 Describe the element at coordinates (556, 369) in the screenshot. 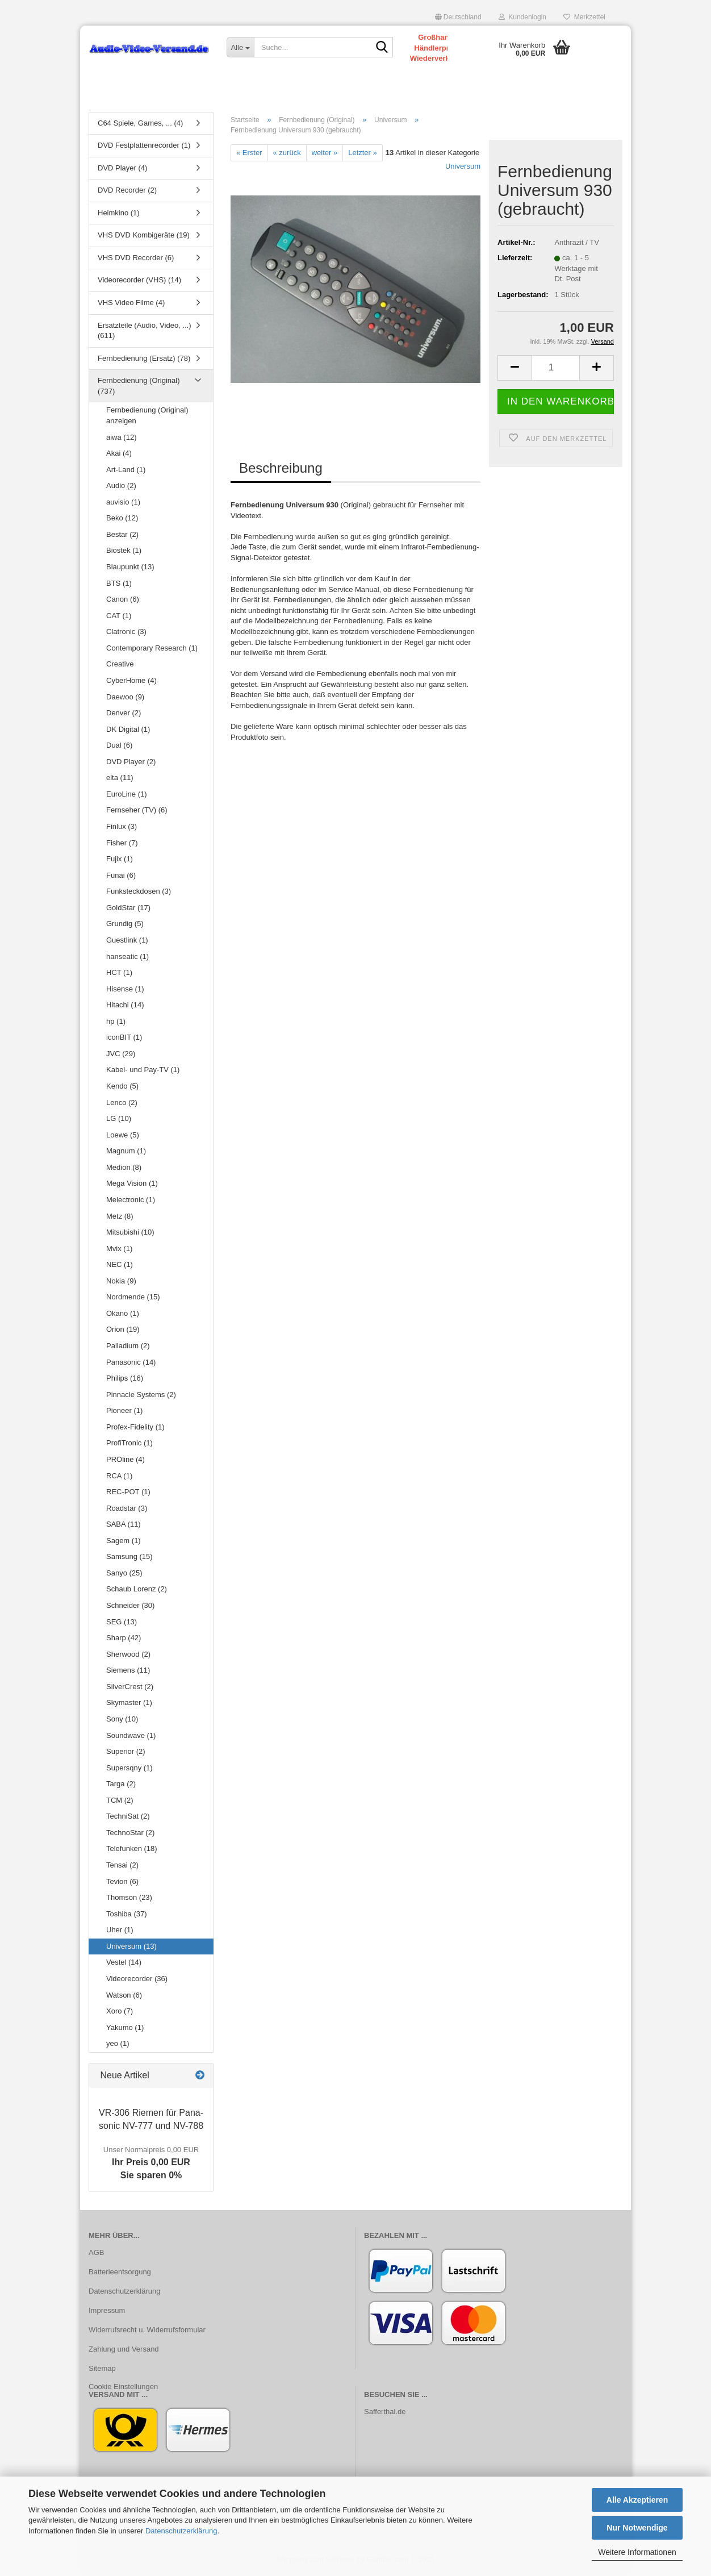

I see `[Anzahl]` at that location.